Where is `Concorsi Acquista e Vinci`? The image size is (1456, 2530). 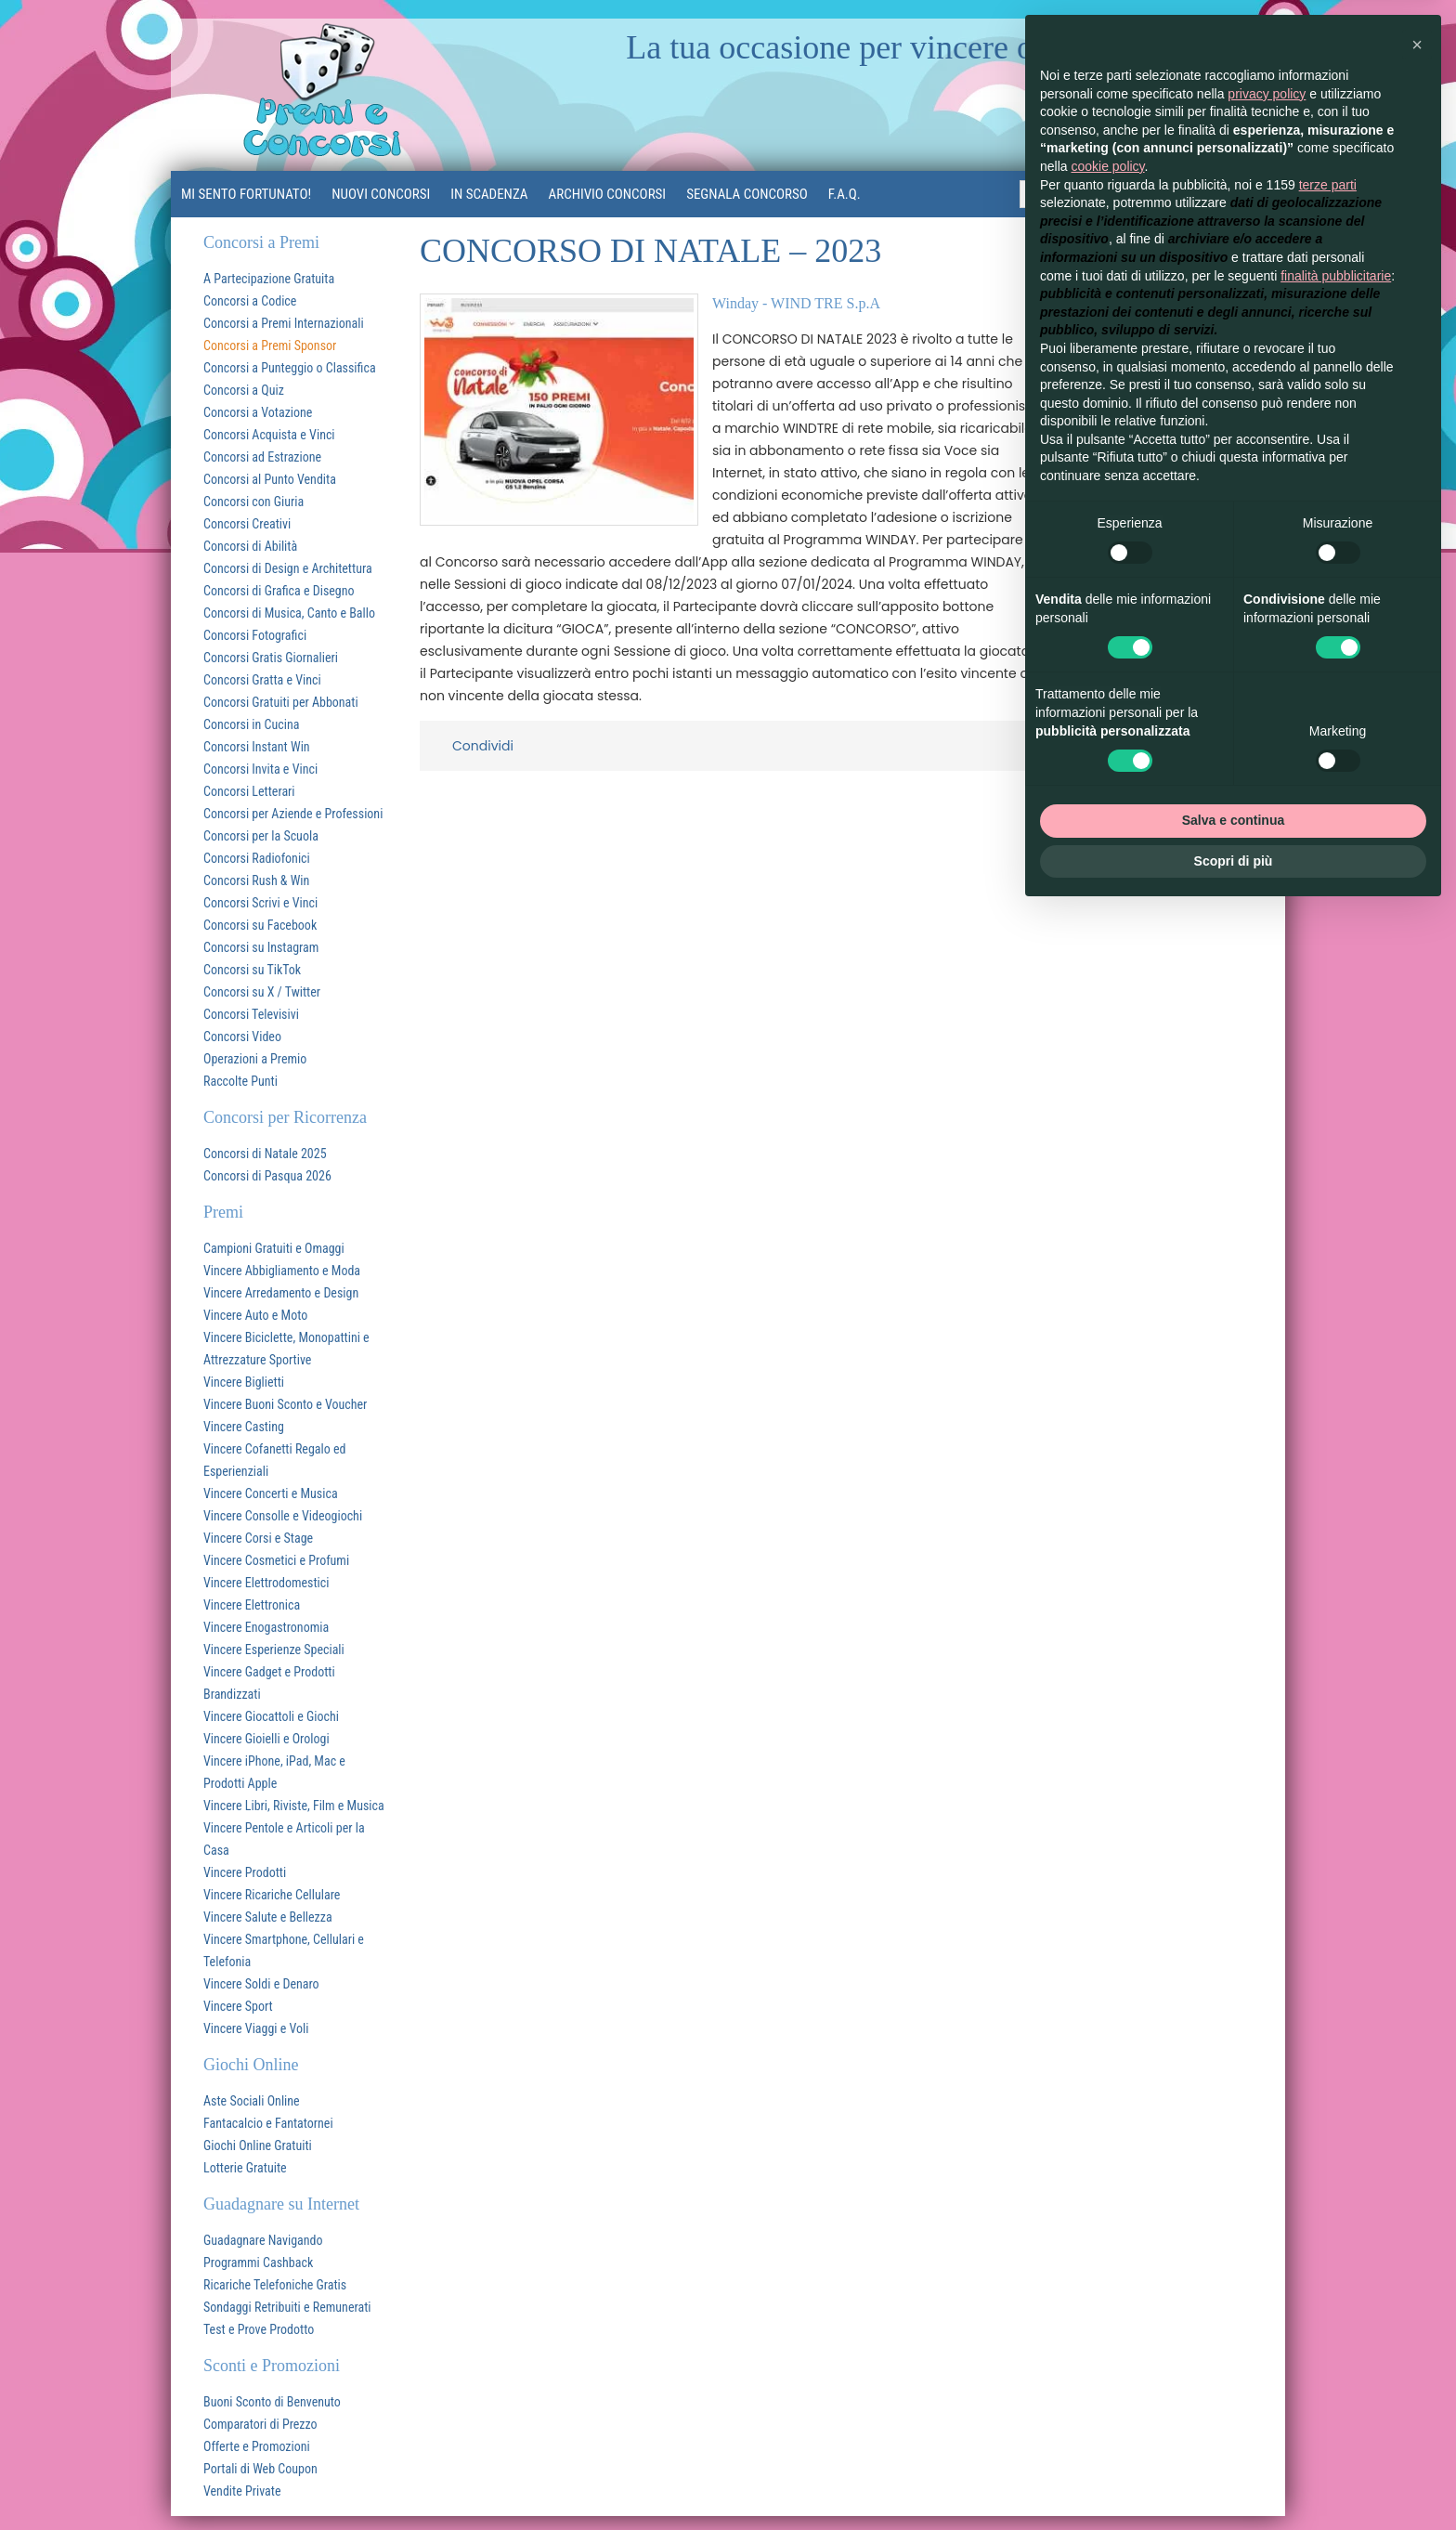 Concorsi Acquista e Vinci is located at coordinates (269, 434).